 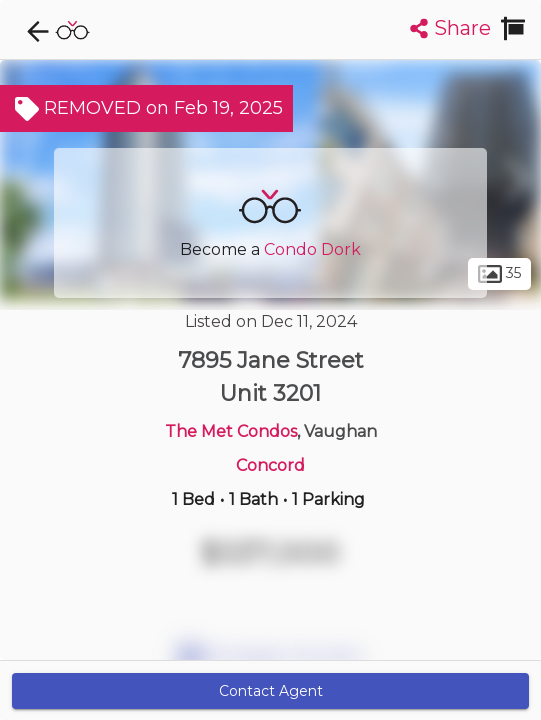 I want to click on The Met Condos, so click(x=231, y=431).